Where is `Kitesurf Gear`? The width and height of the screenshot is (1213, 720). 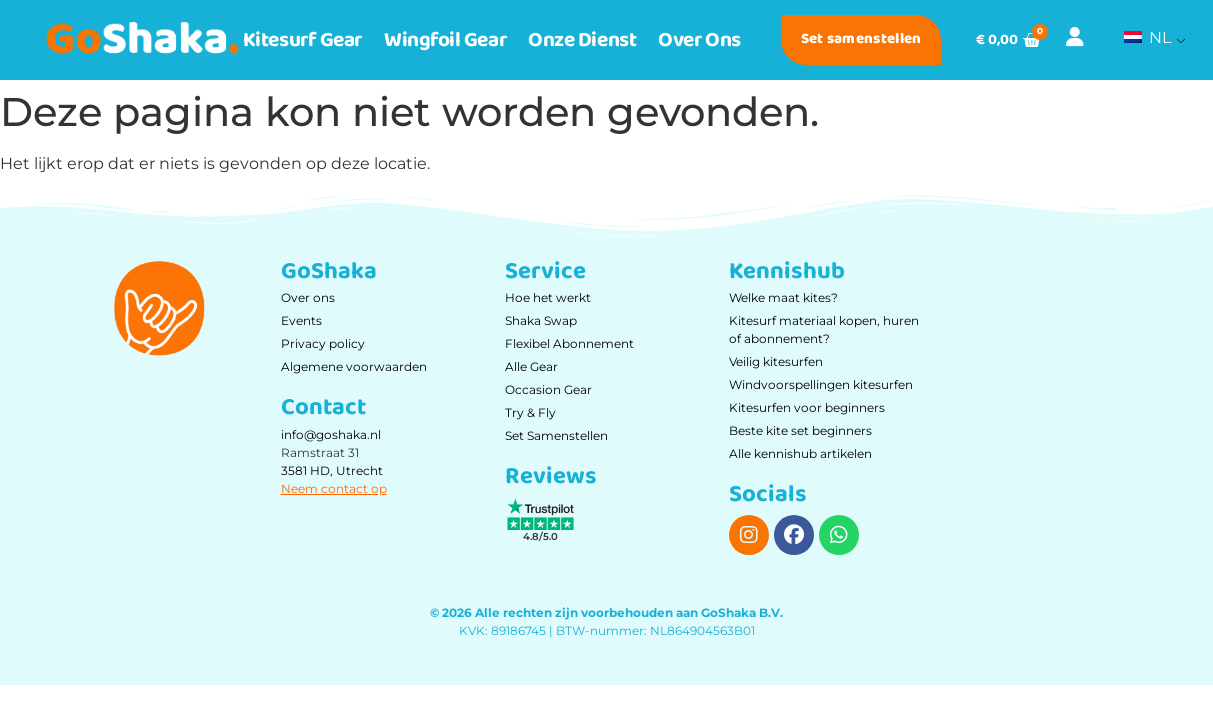
Kitesurf Gear is located at coordinates (302, 40).